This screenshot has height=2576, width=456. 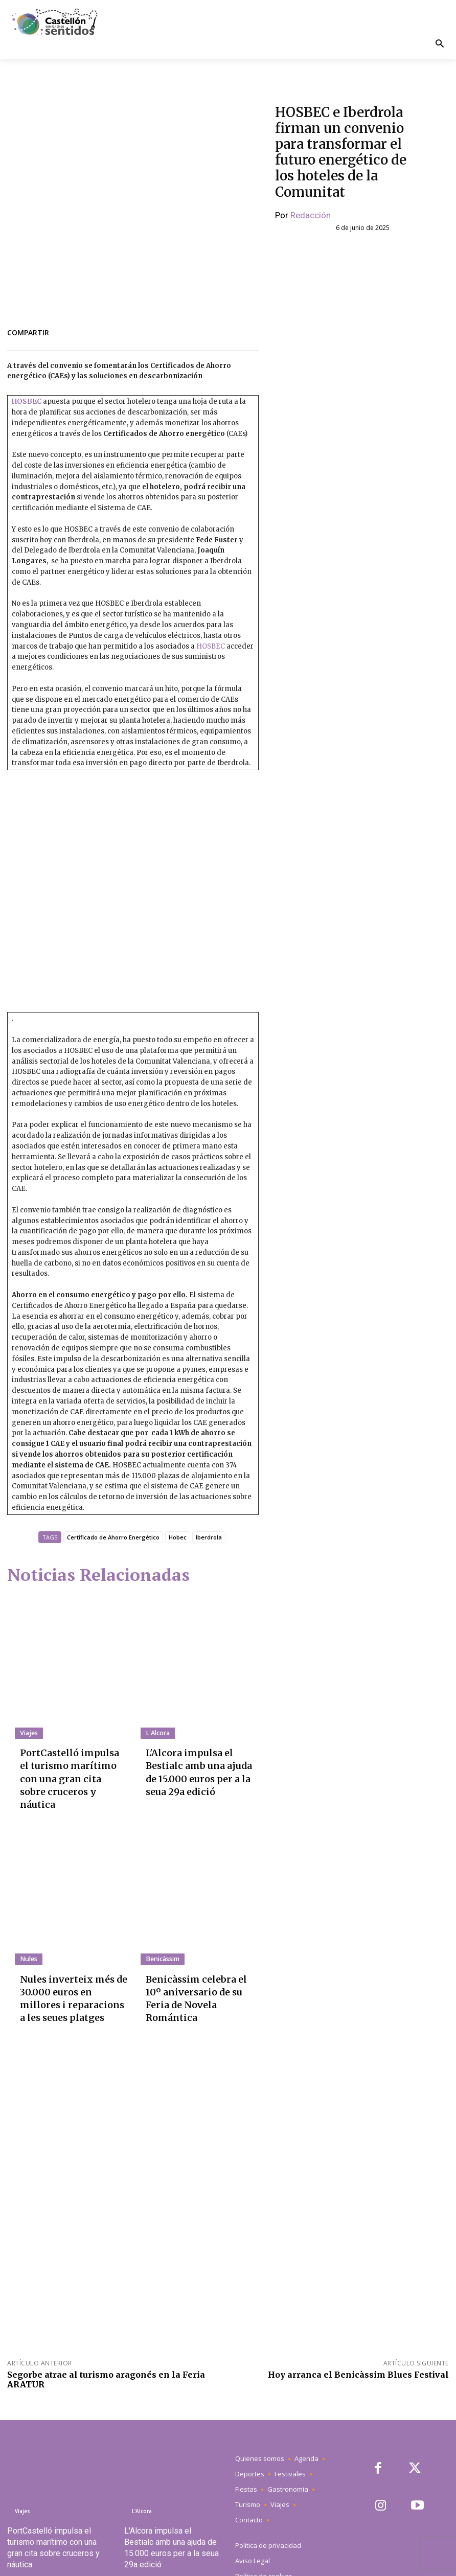 What do you see at coordinates (113, 1537) in the screenshot?
I see `Certificado de Ahorro Energético` at bounding box center [113, 1537].